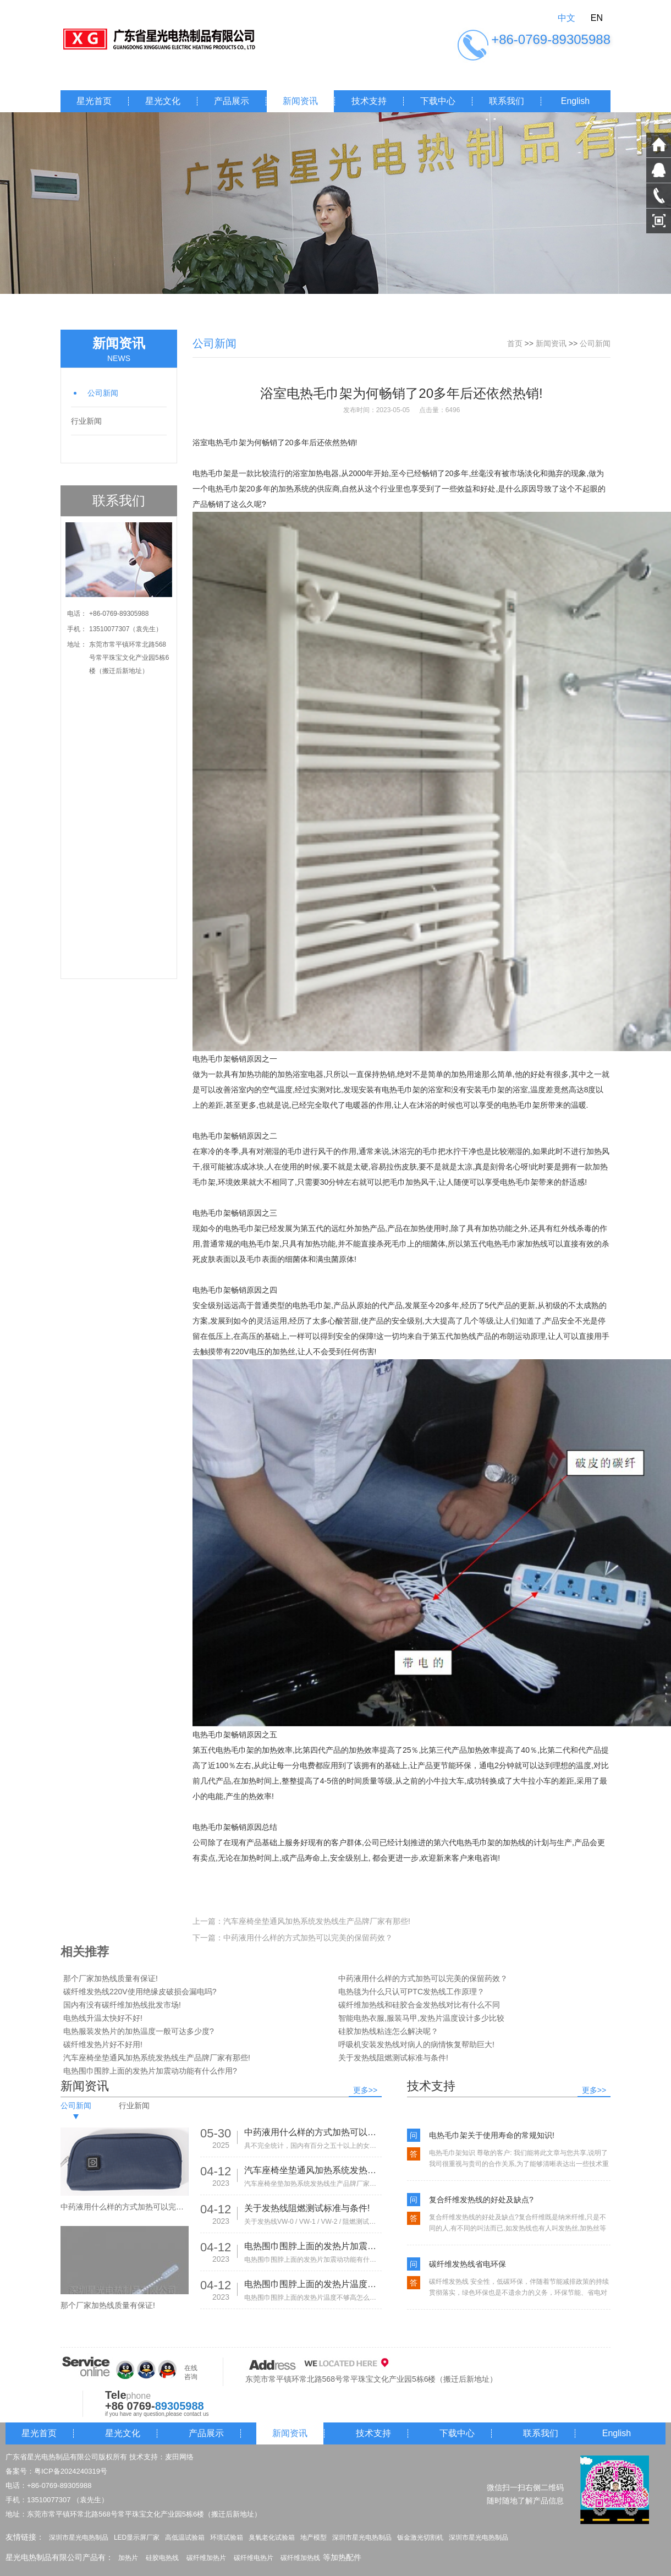 This screenshot has height=2576, width=671. What do you see at coordinates (128, 2558) in the screenshot?
I see `加热片` at bounding box center [128, 2558].